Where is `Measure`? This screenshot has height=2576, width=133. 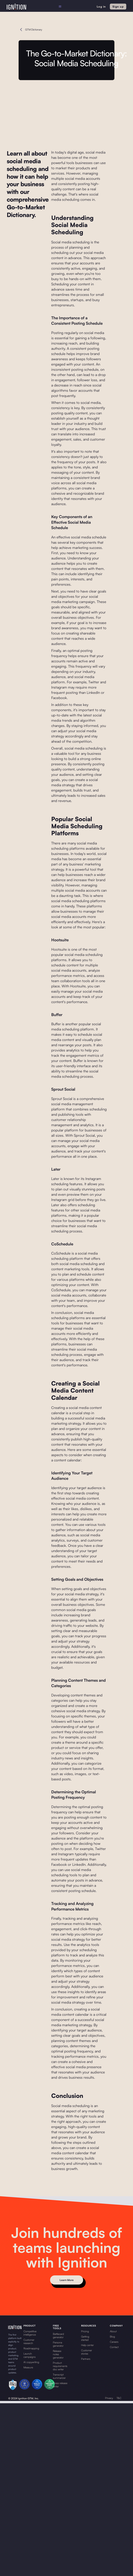 Measure is located at coordinates (28, 2367).